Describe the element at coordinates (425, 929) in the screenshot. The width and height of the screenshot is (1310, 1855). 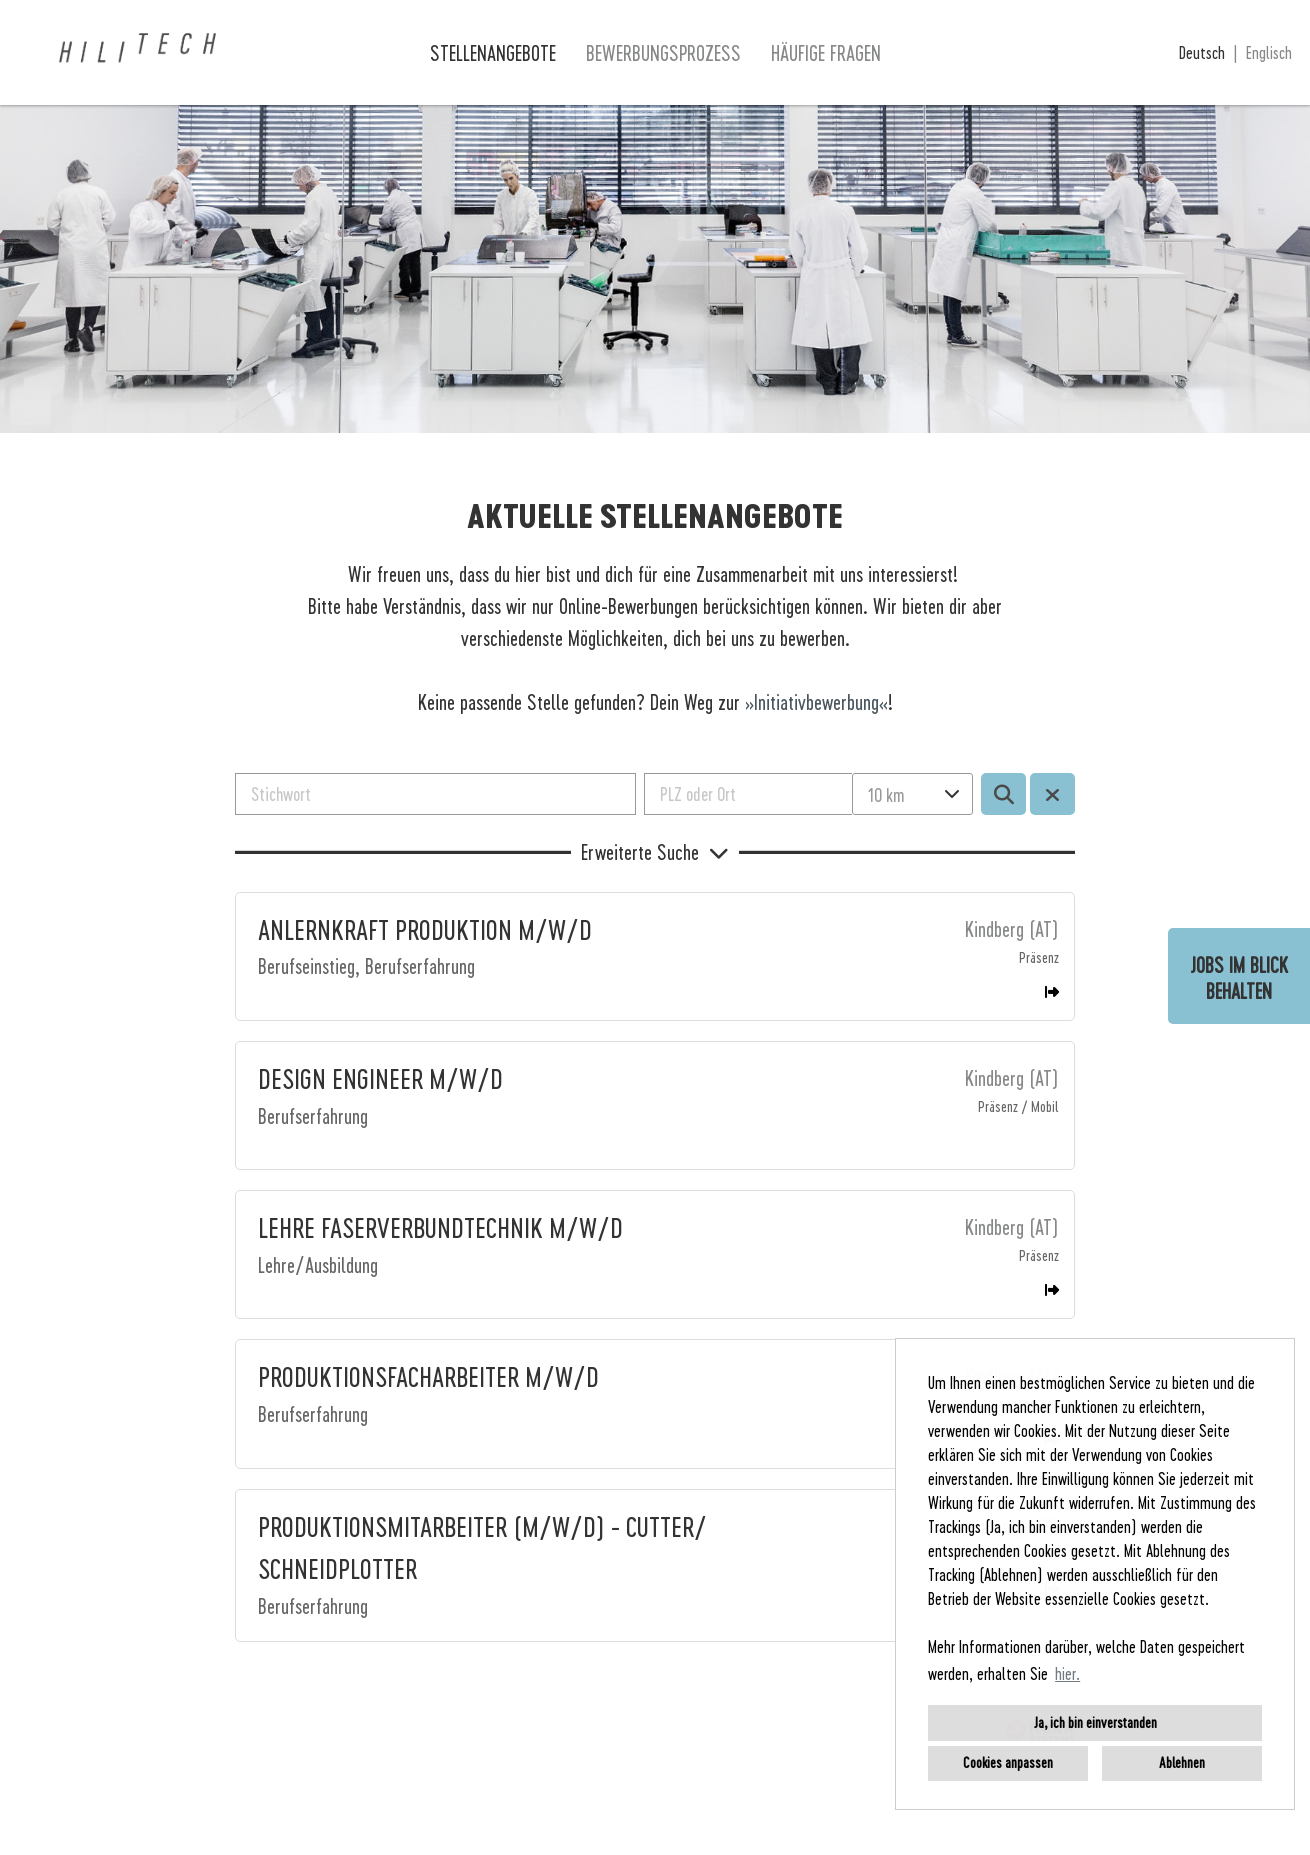
I see `ANLERNKRAFT PRODUKTION M/W/D` at that location.